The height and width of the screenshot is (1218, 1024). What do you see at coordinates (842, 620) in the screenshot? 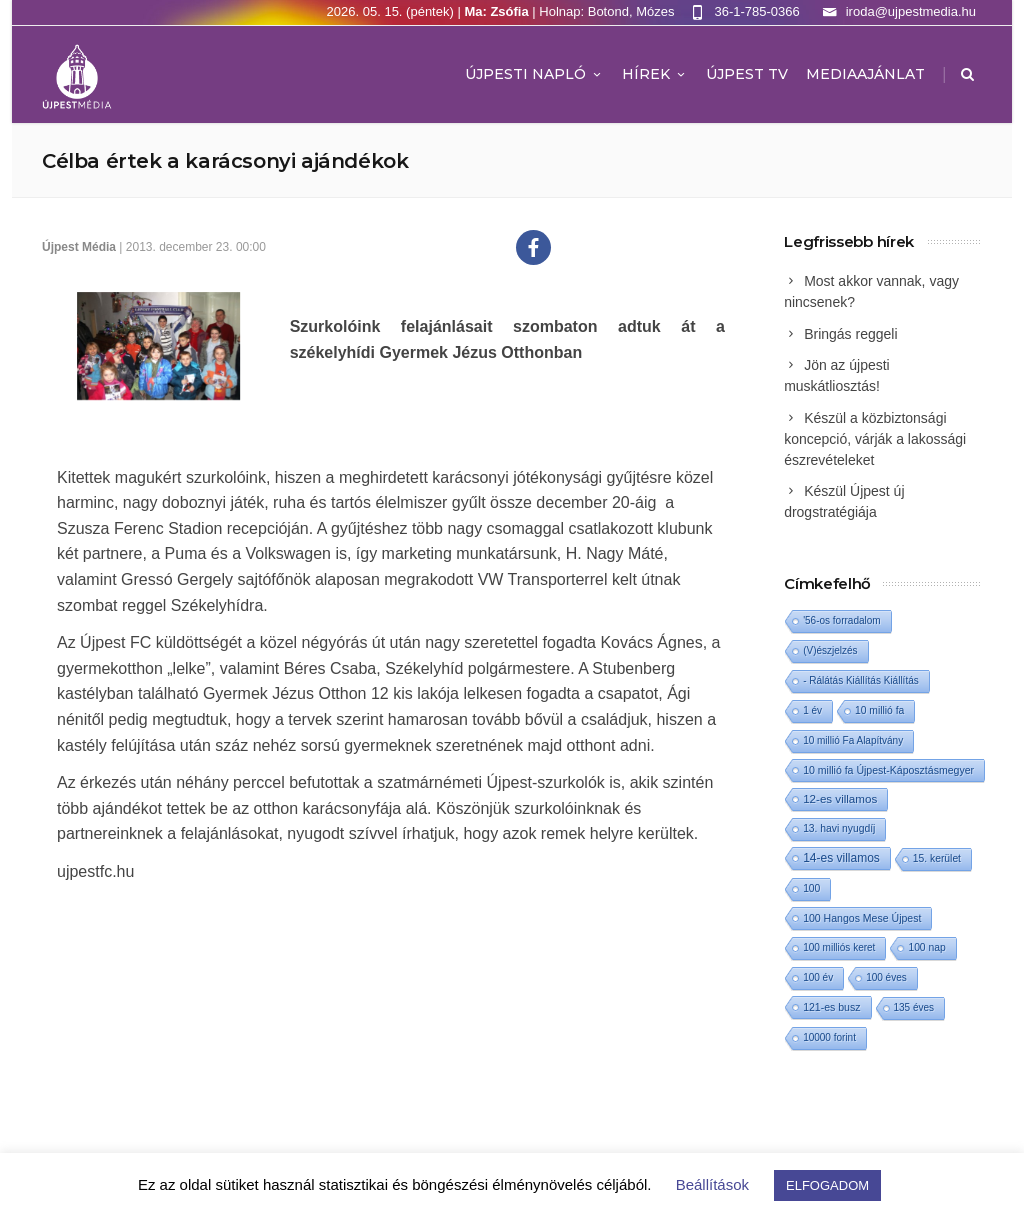
I see `'56-os forradalom ['56-os forradalom (1 elem)]` at bounding box center [842, 620].